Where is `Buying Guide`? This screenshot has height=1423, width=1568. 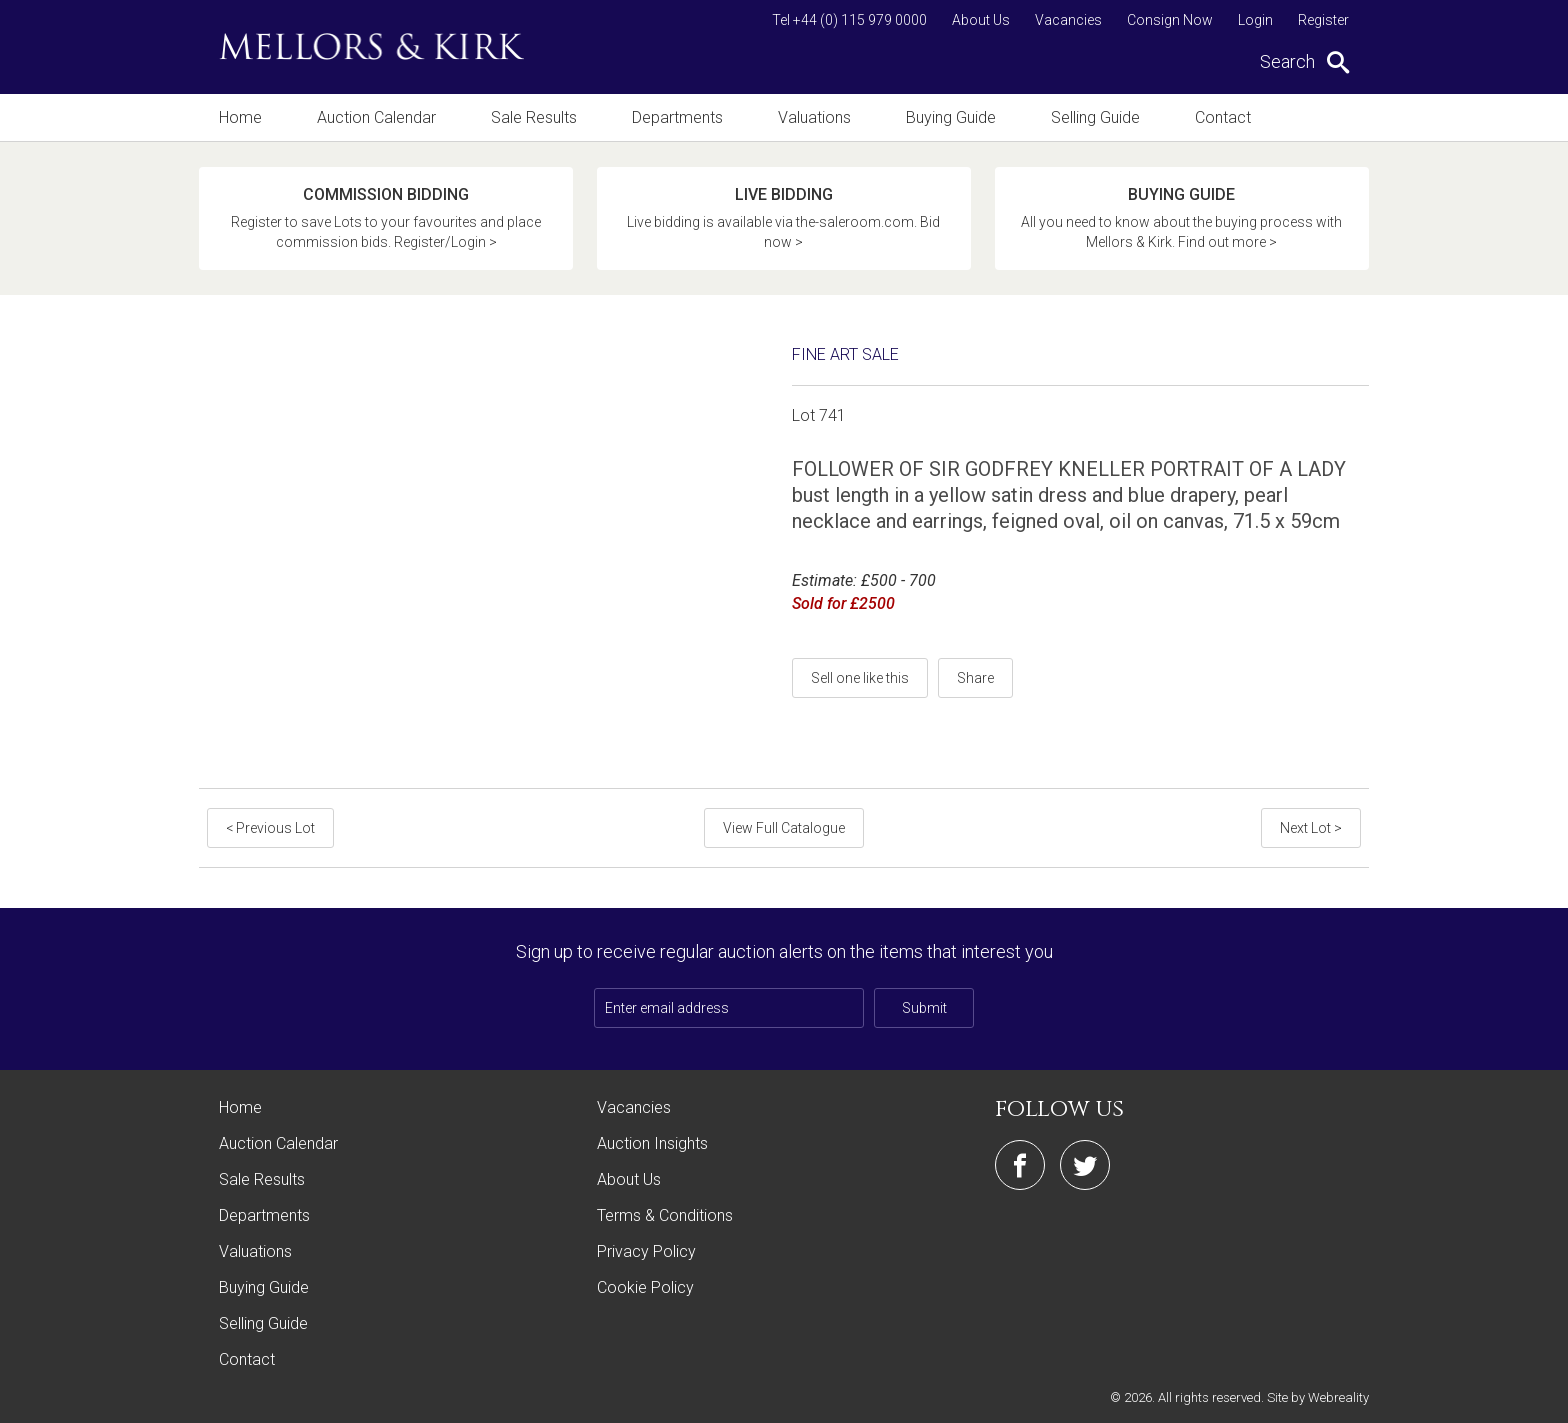
Buying Guide is located at coordinates (951, 117).